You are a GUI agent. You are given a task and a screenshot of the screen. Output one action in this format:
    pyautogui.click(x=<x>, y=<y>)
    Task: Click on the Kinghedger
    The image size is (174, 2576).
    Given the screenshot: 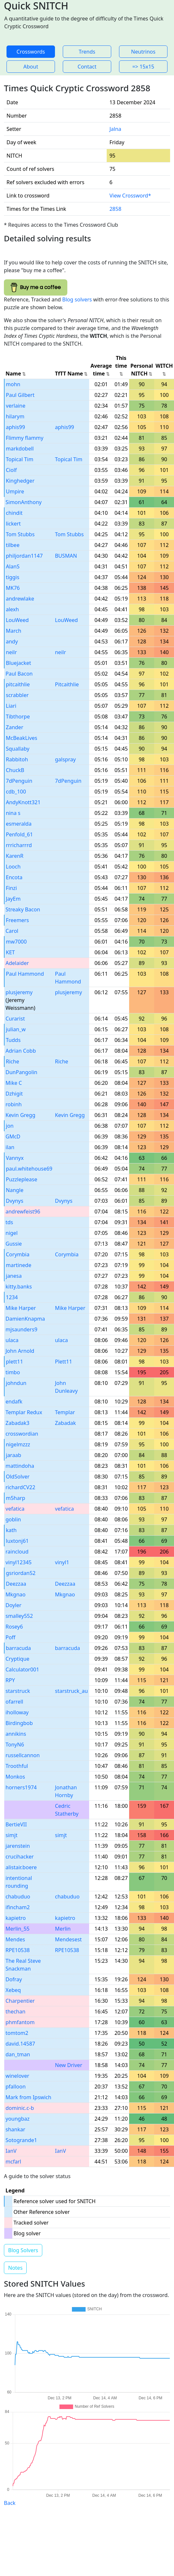 What is the action you would take?
    pyautogui.click(x=20, y=480)
    